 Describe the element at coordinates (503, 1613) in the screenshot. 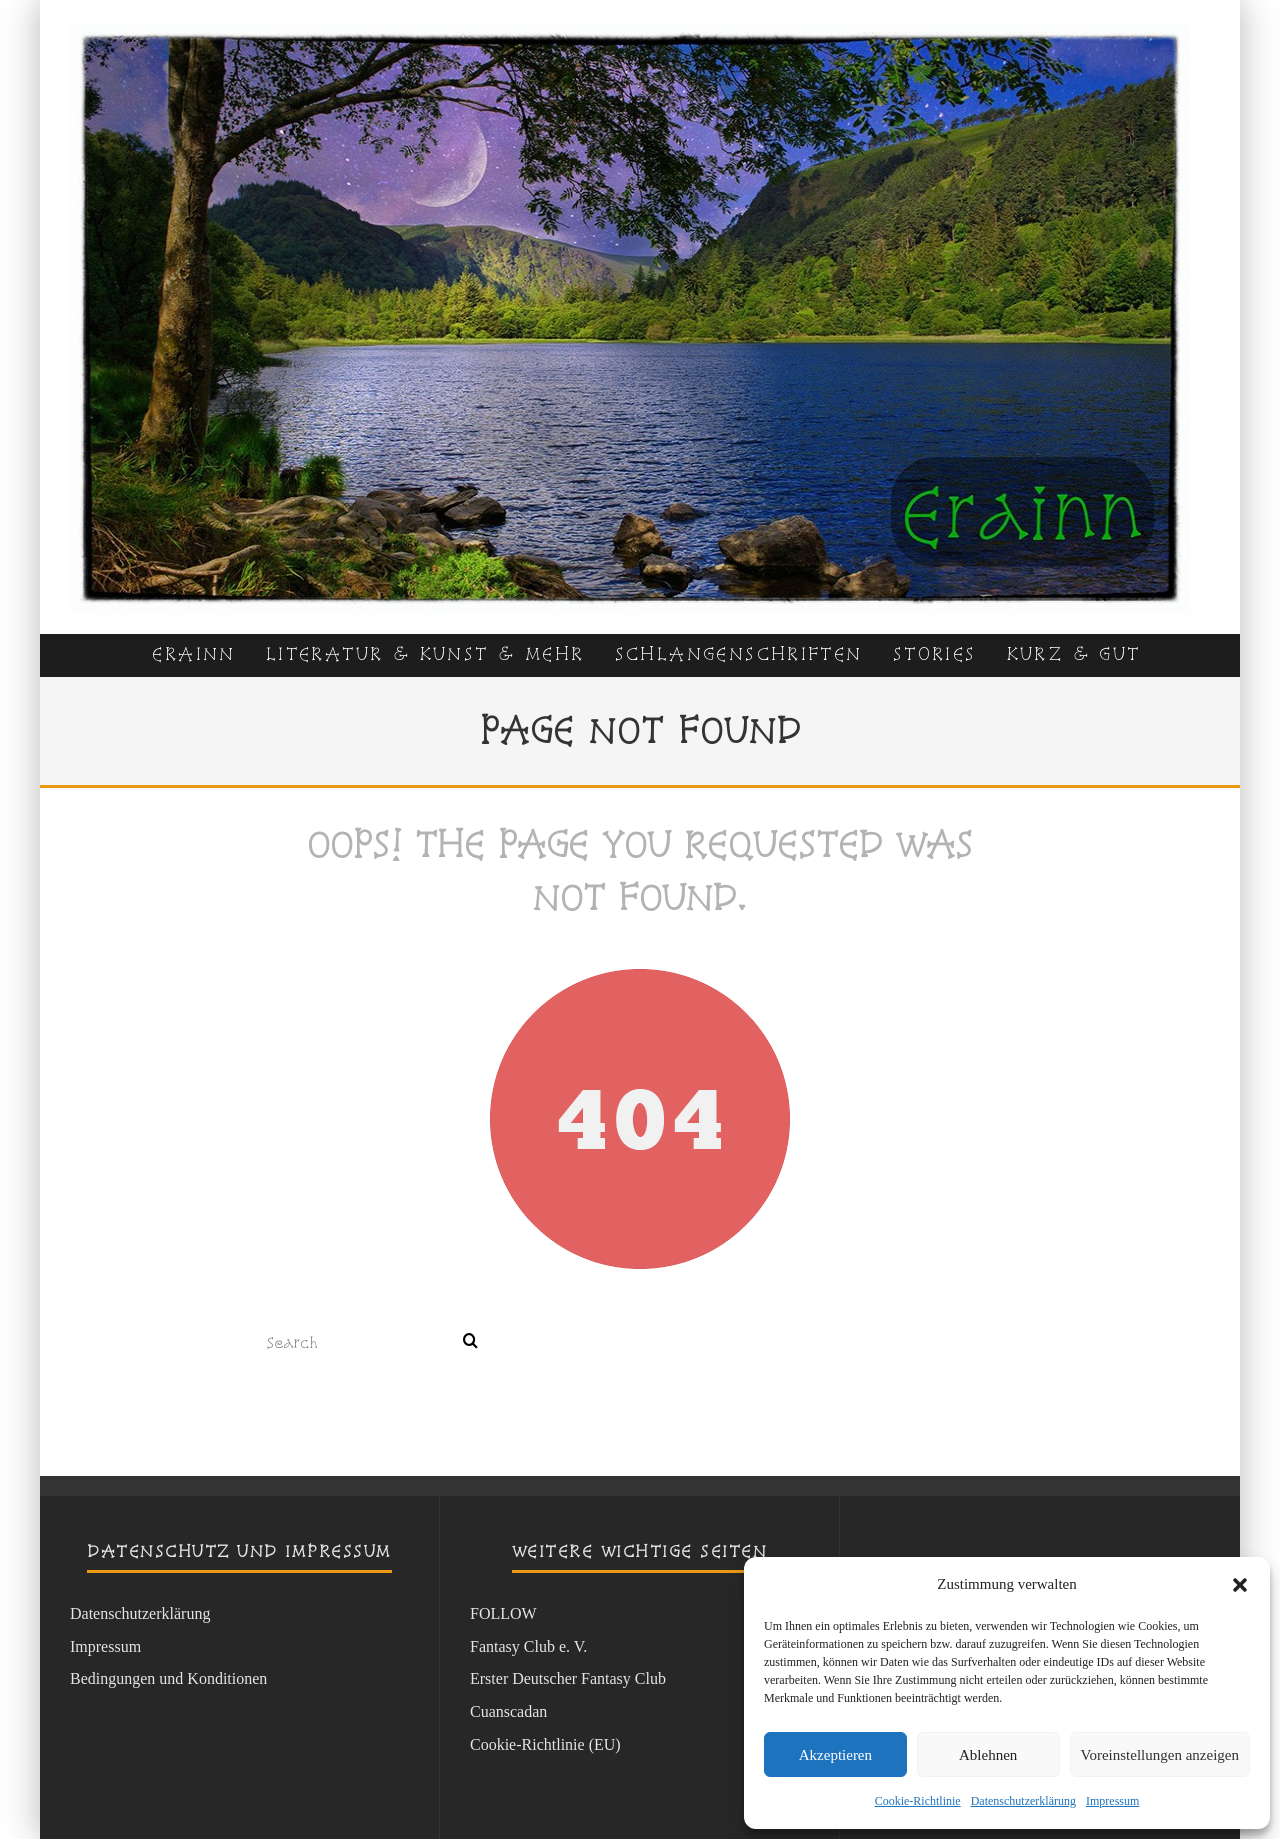

I see `FOLLOW` at that location.